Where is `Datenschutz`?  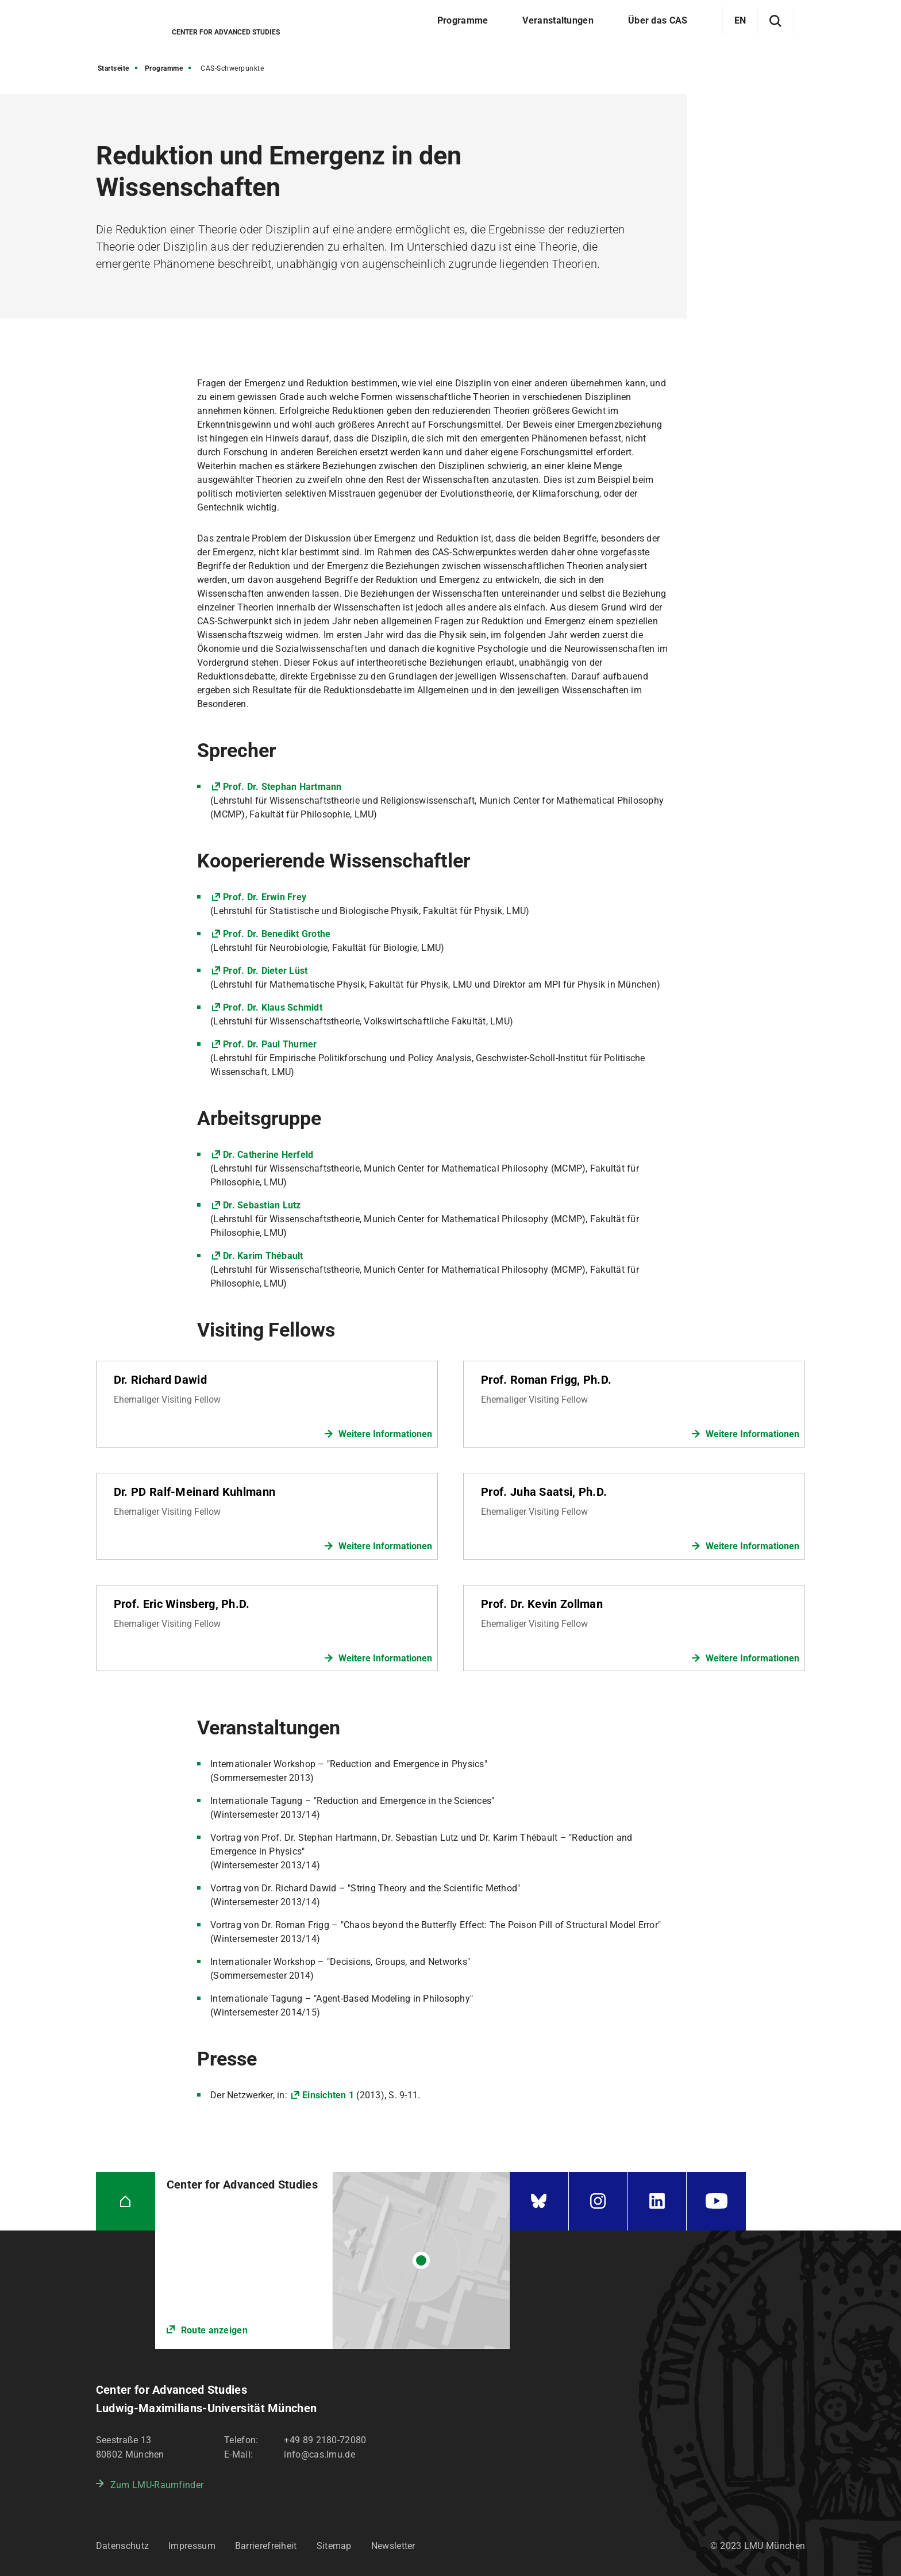 Datenschutz is located at coordinates (122, 2545).